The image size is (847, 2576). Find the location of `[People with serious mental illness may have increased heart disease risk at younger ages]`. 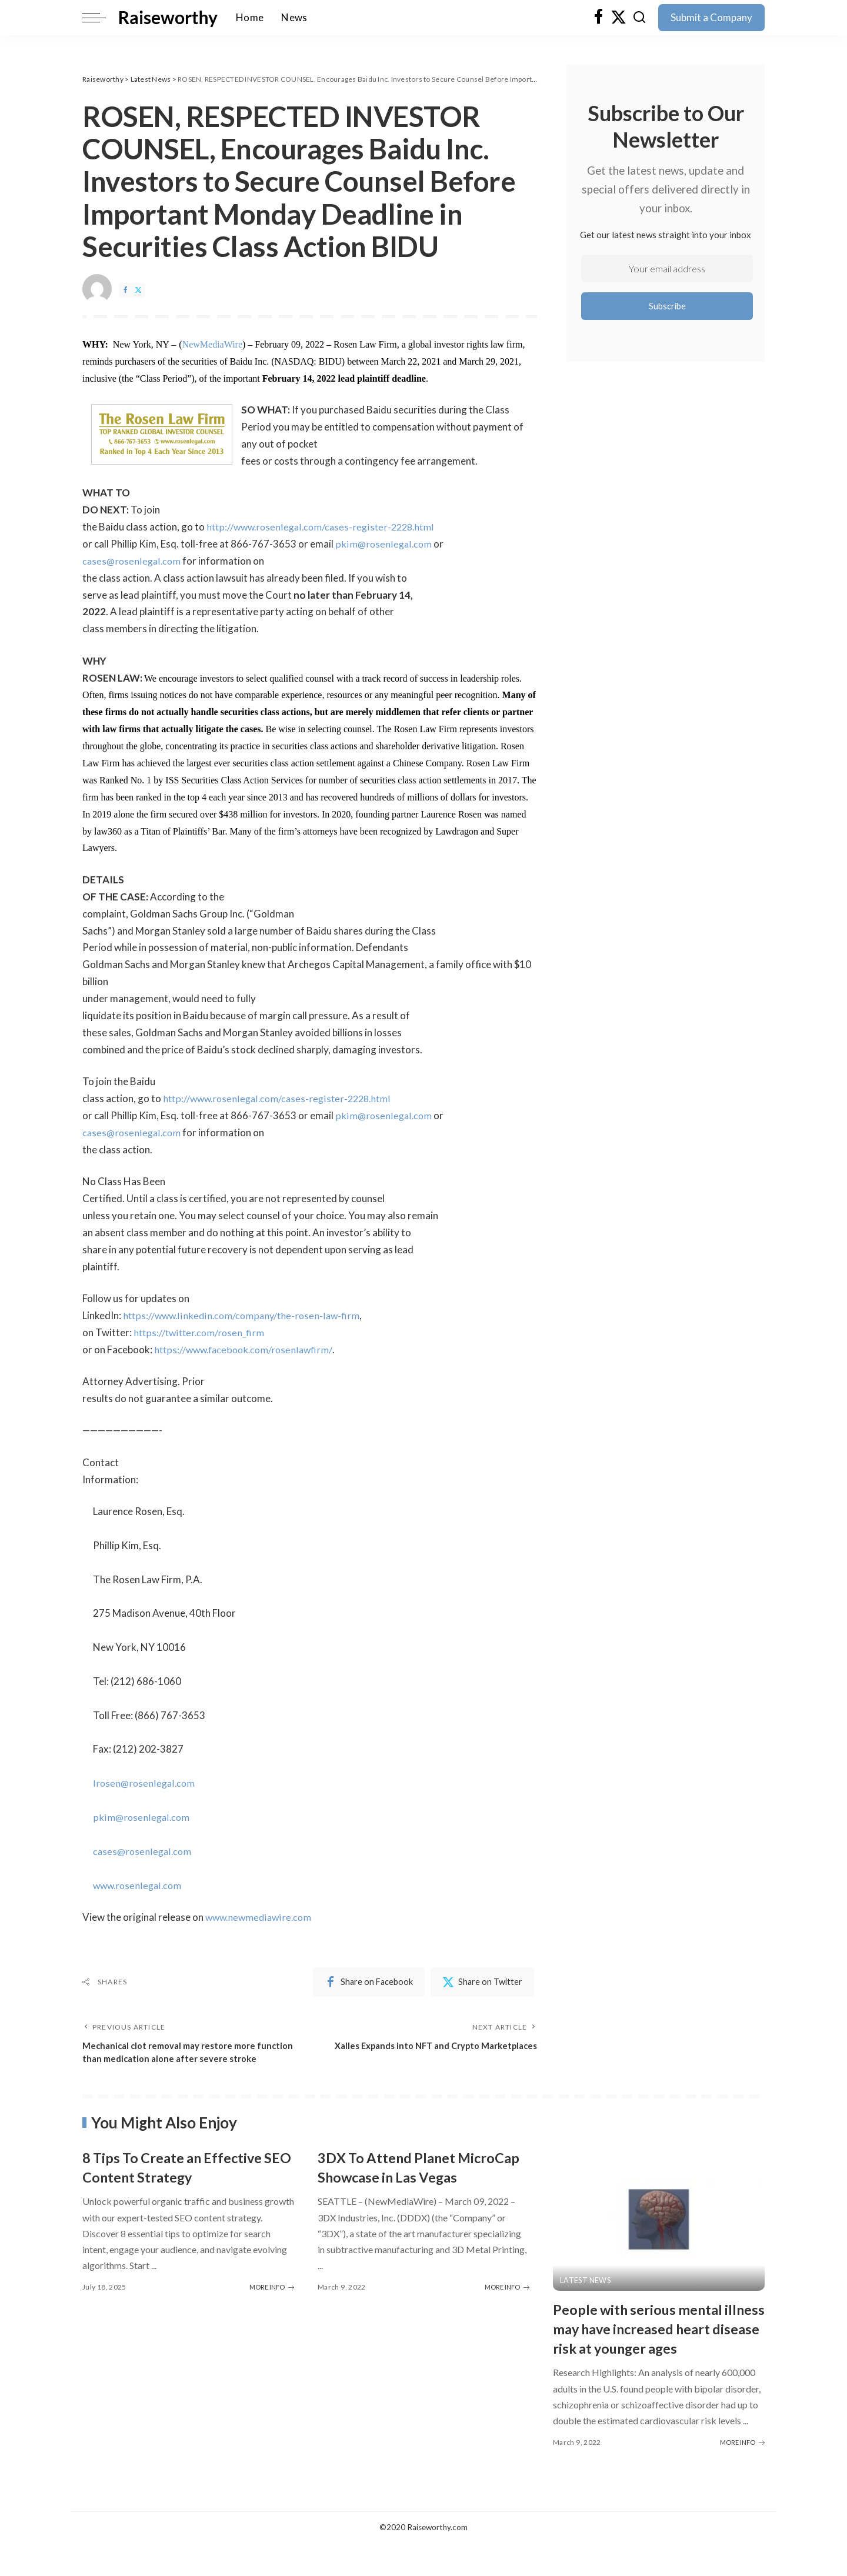

[People with serious mental illness may have increased heart disease risk at younger ages] is located at coordinates (659, 2233).